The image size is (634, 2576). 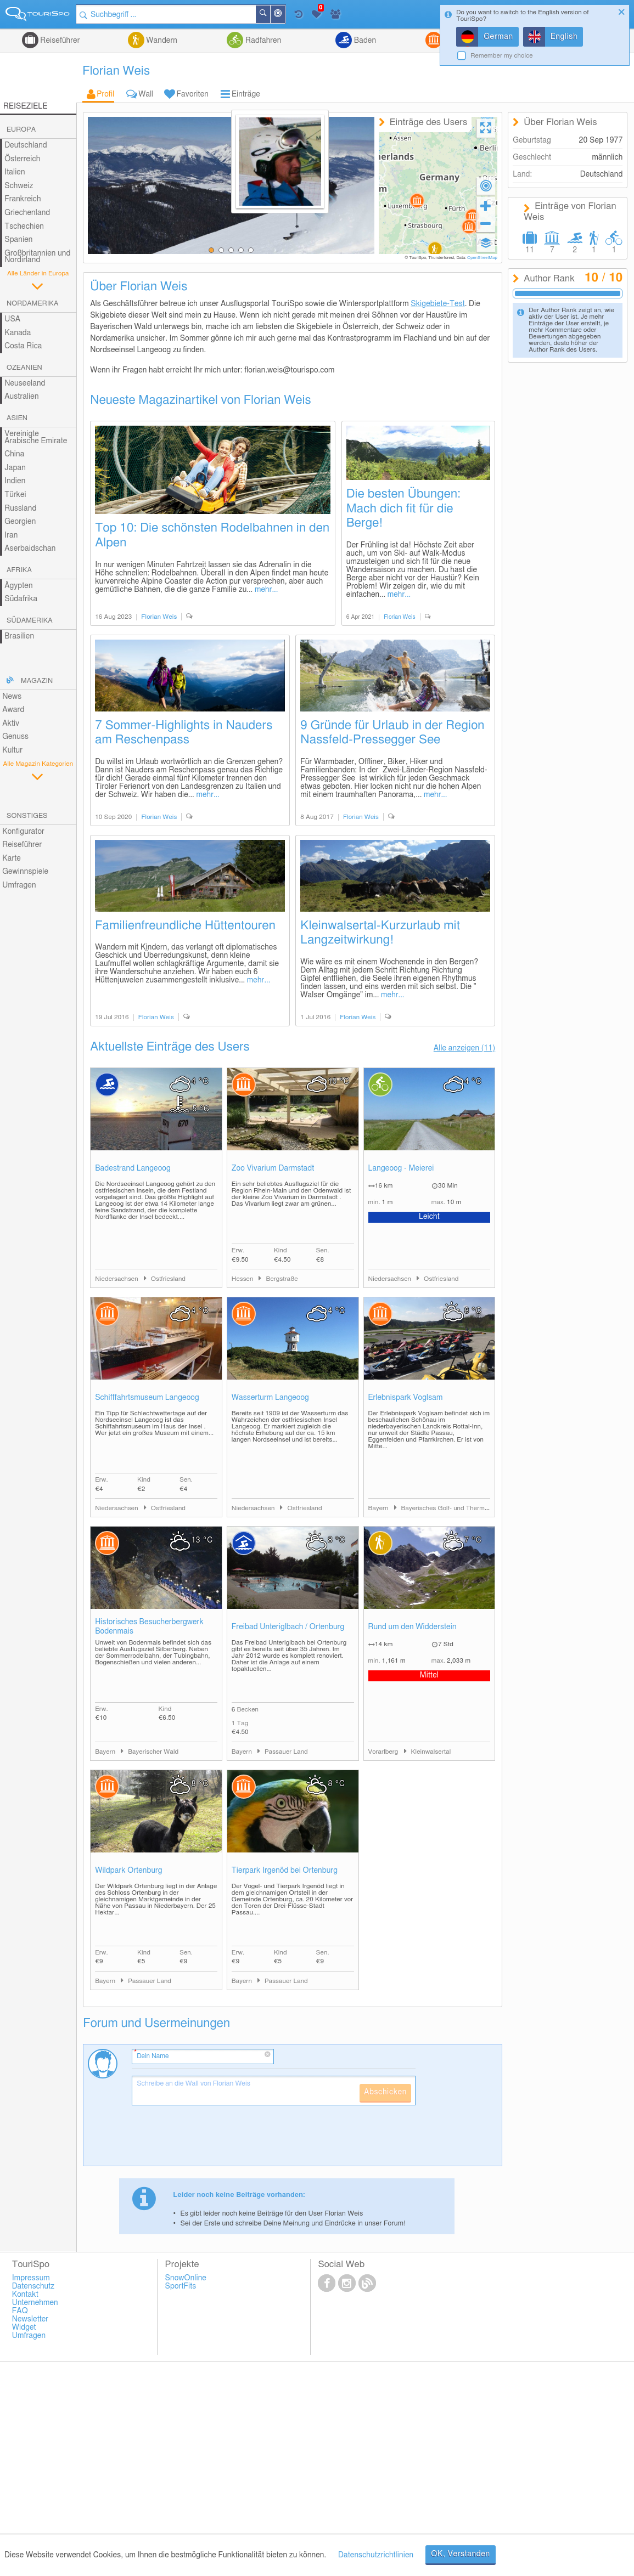 What do you see at coordinates (14, 172) in the screenshot?
I see `Italien` at bounding box center [14, 172].